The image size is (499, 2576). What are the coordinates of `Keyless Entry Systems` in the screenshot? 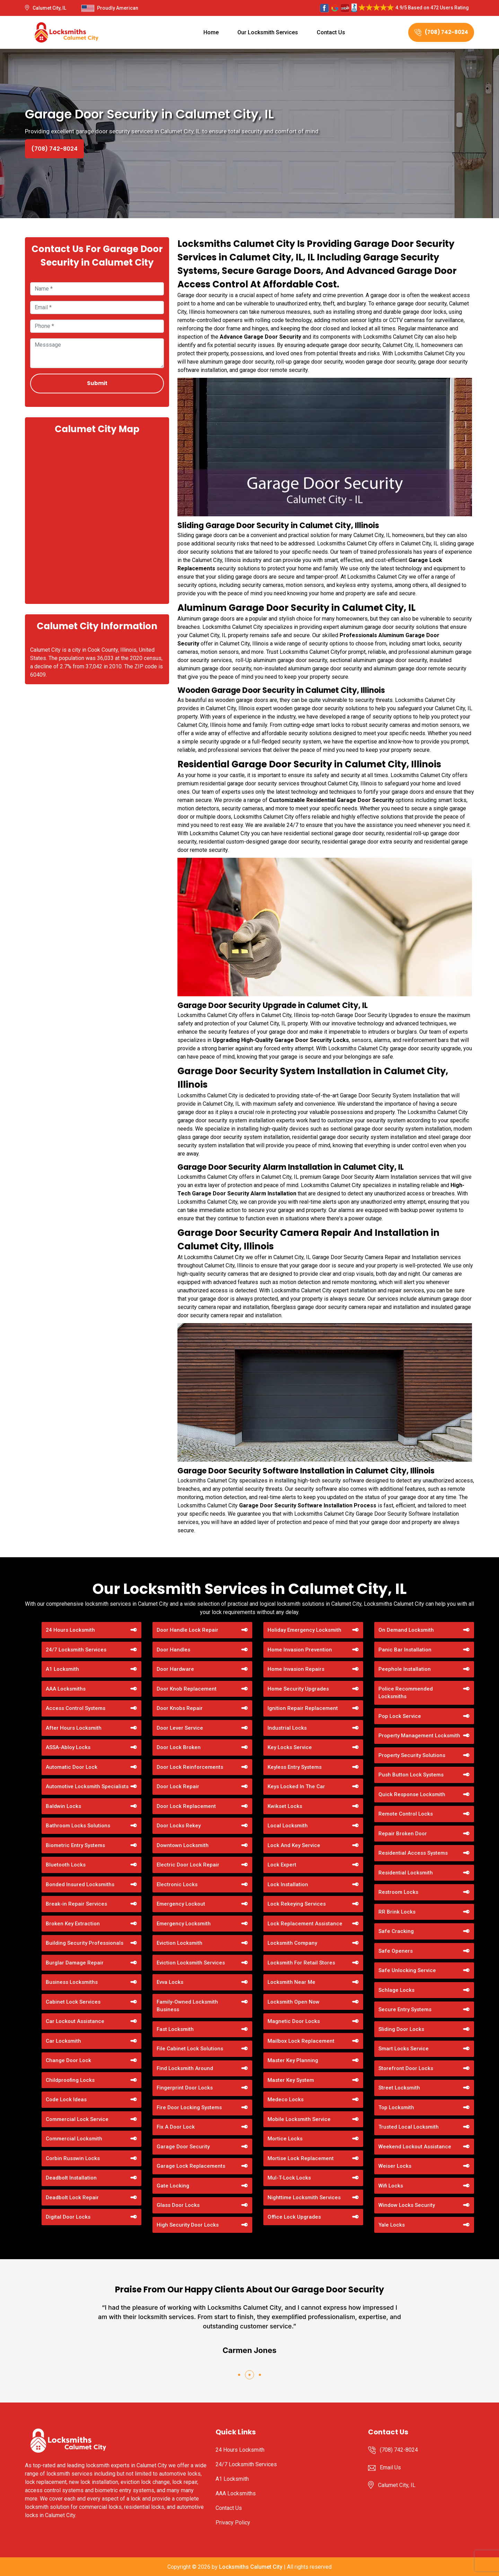 It's located at (295, 1767).